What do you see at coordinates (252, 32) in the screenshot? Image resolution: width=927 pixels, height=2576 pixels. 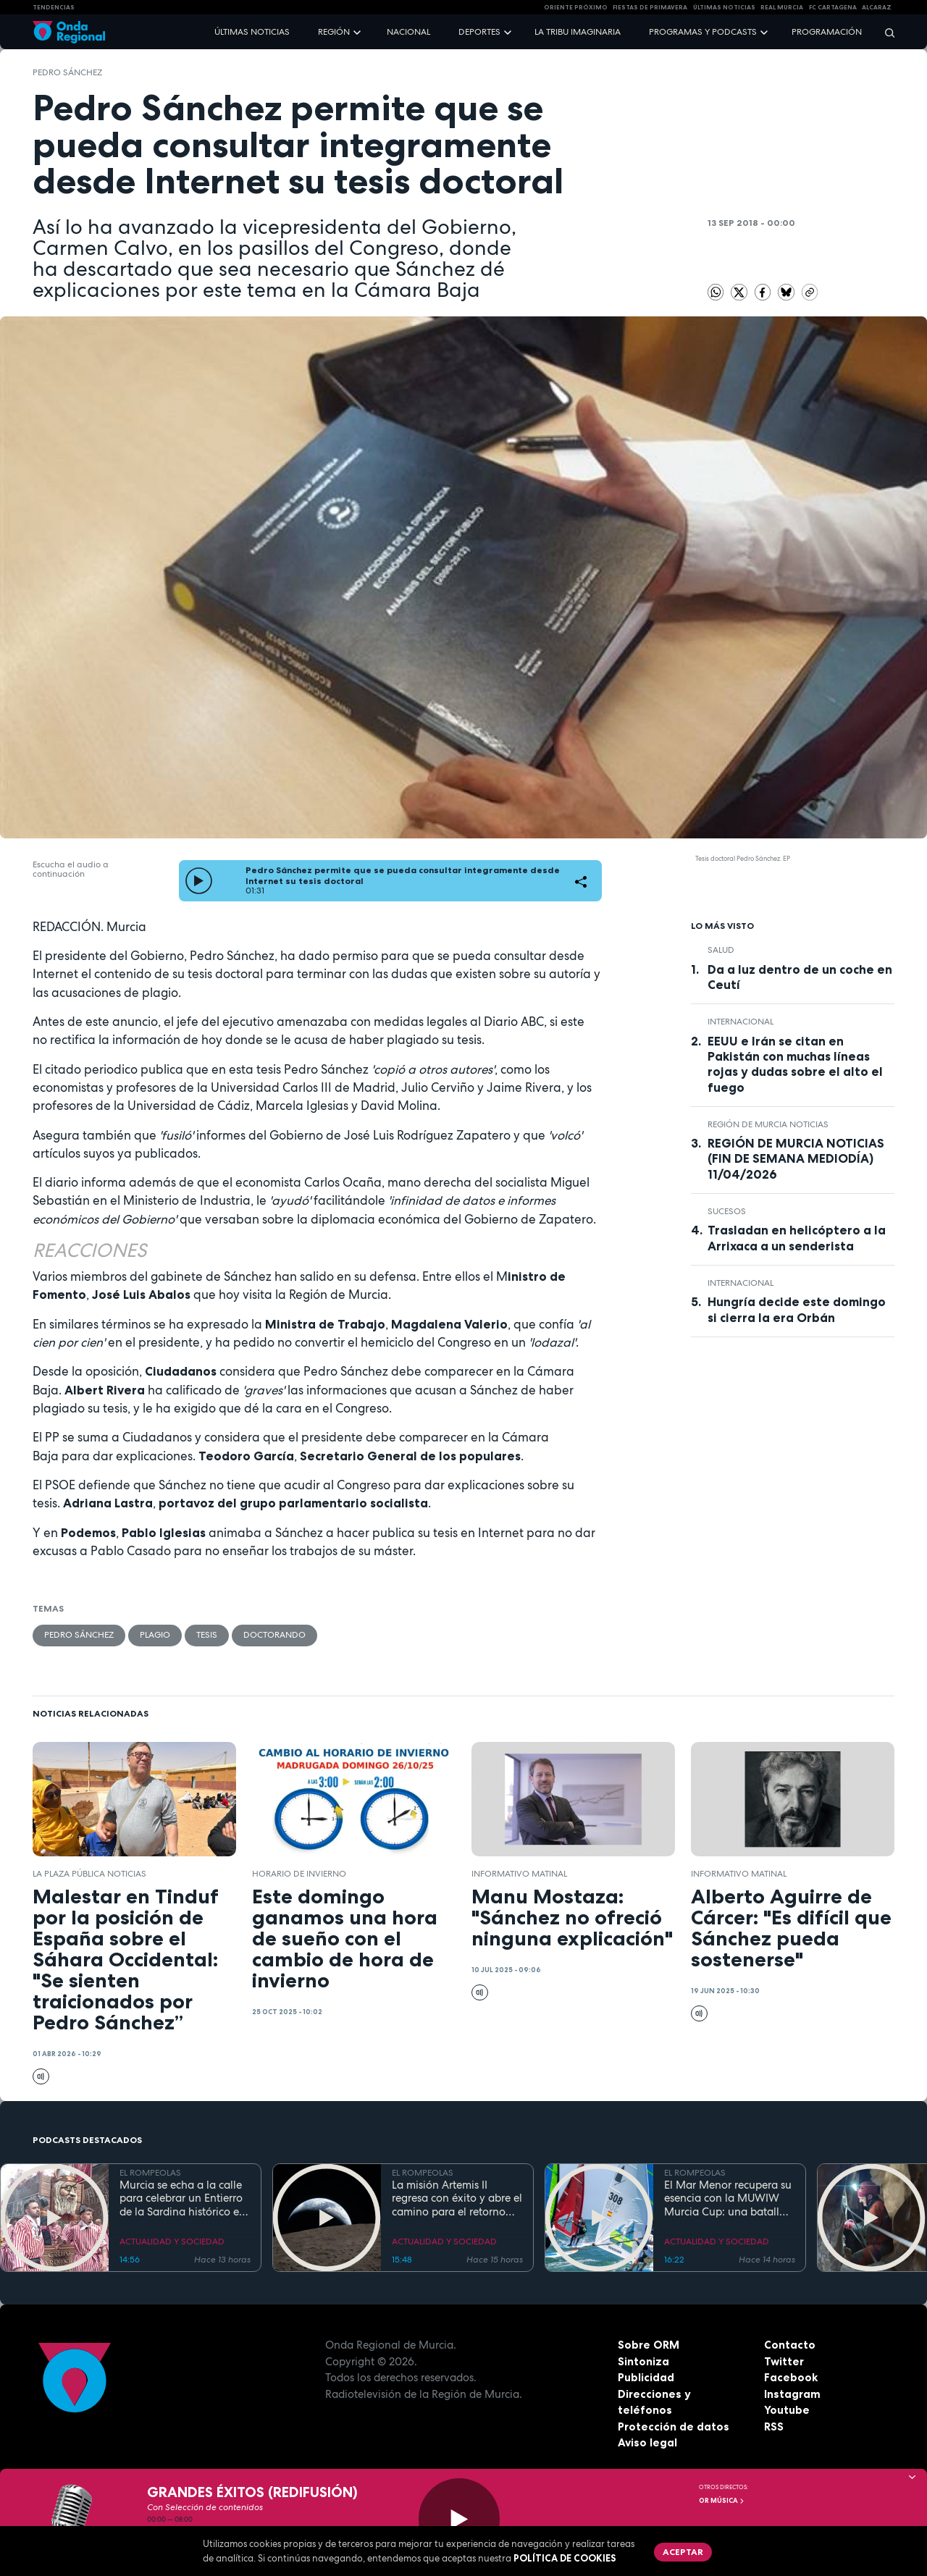 I see `Últimas noticias` at bounding box center [252, 32].